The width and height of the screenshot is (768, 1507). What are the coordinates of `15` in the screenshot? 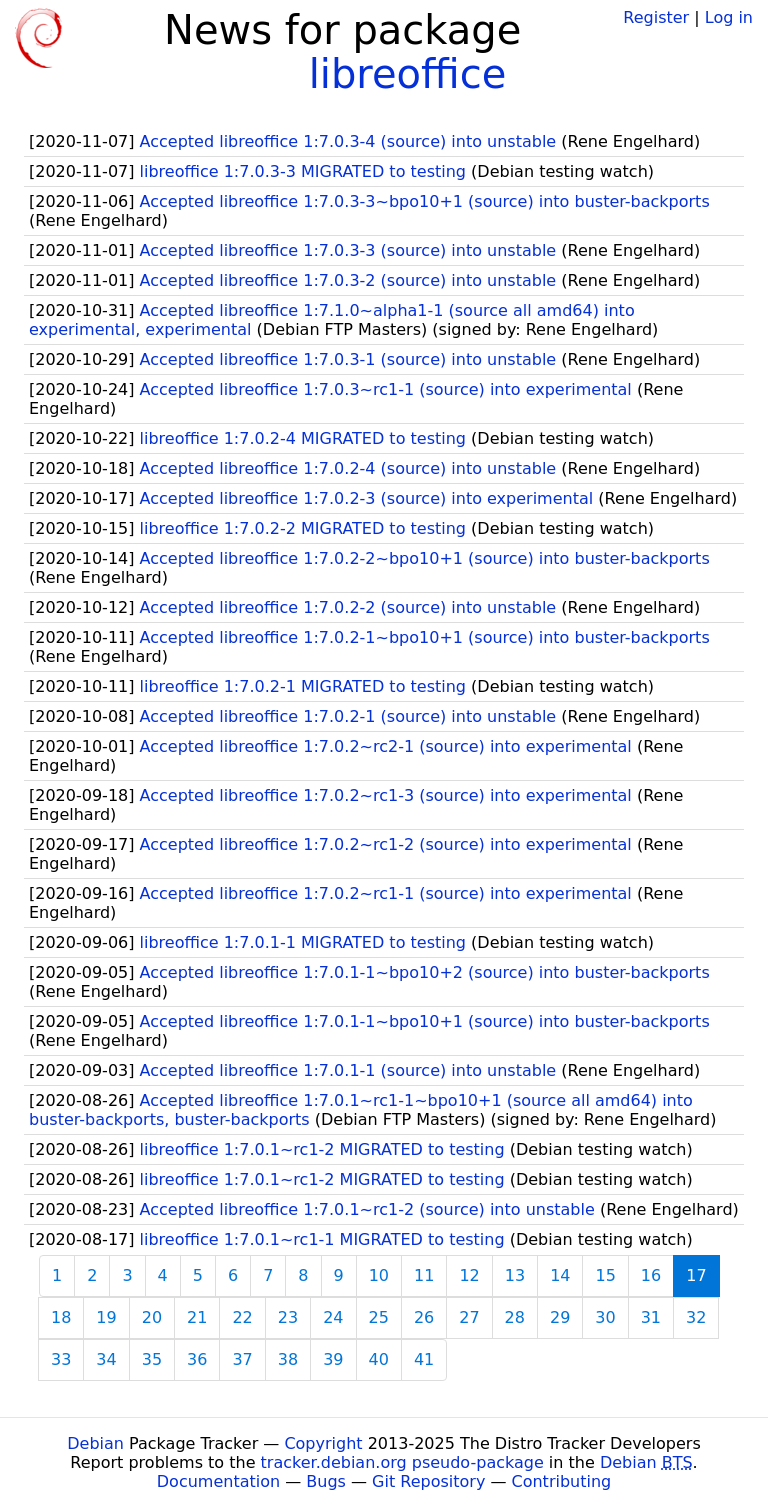 It's located at (605, 1275).